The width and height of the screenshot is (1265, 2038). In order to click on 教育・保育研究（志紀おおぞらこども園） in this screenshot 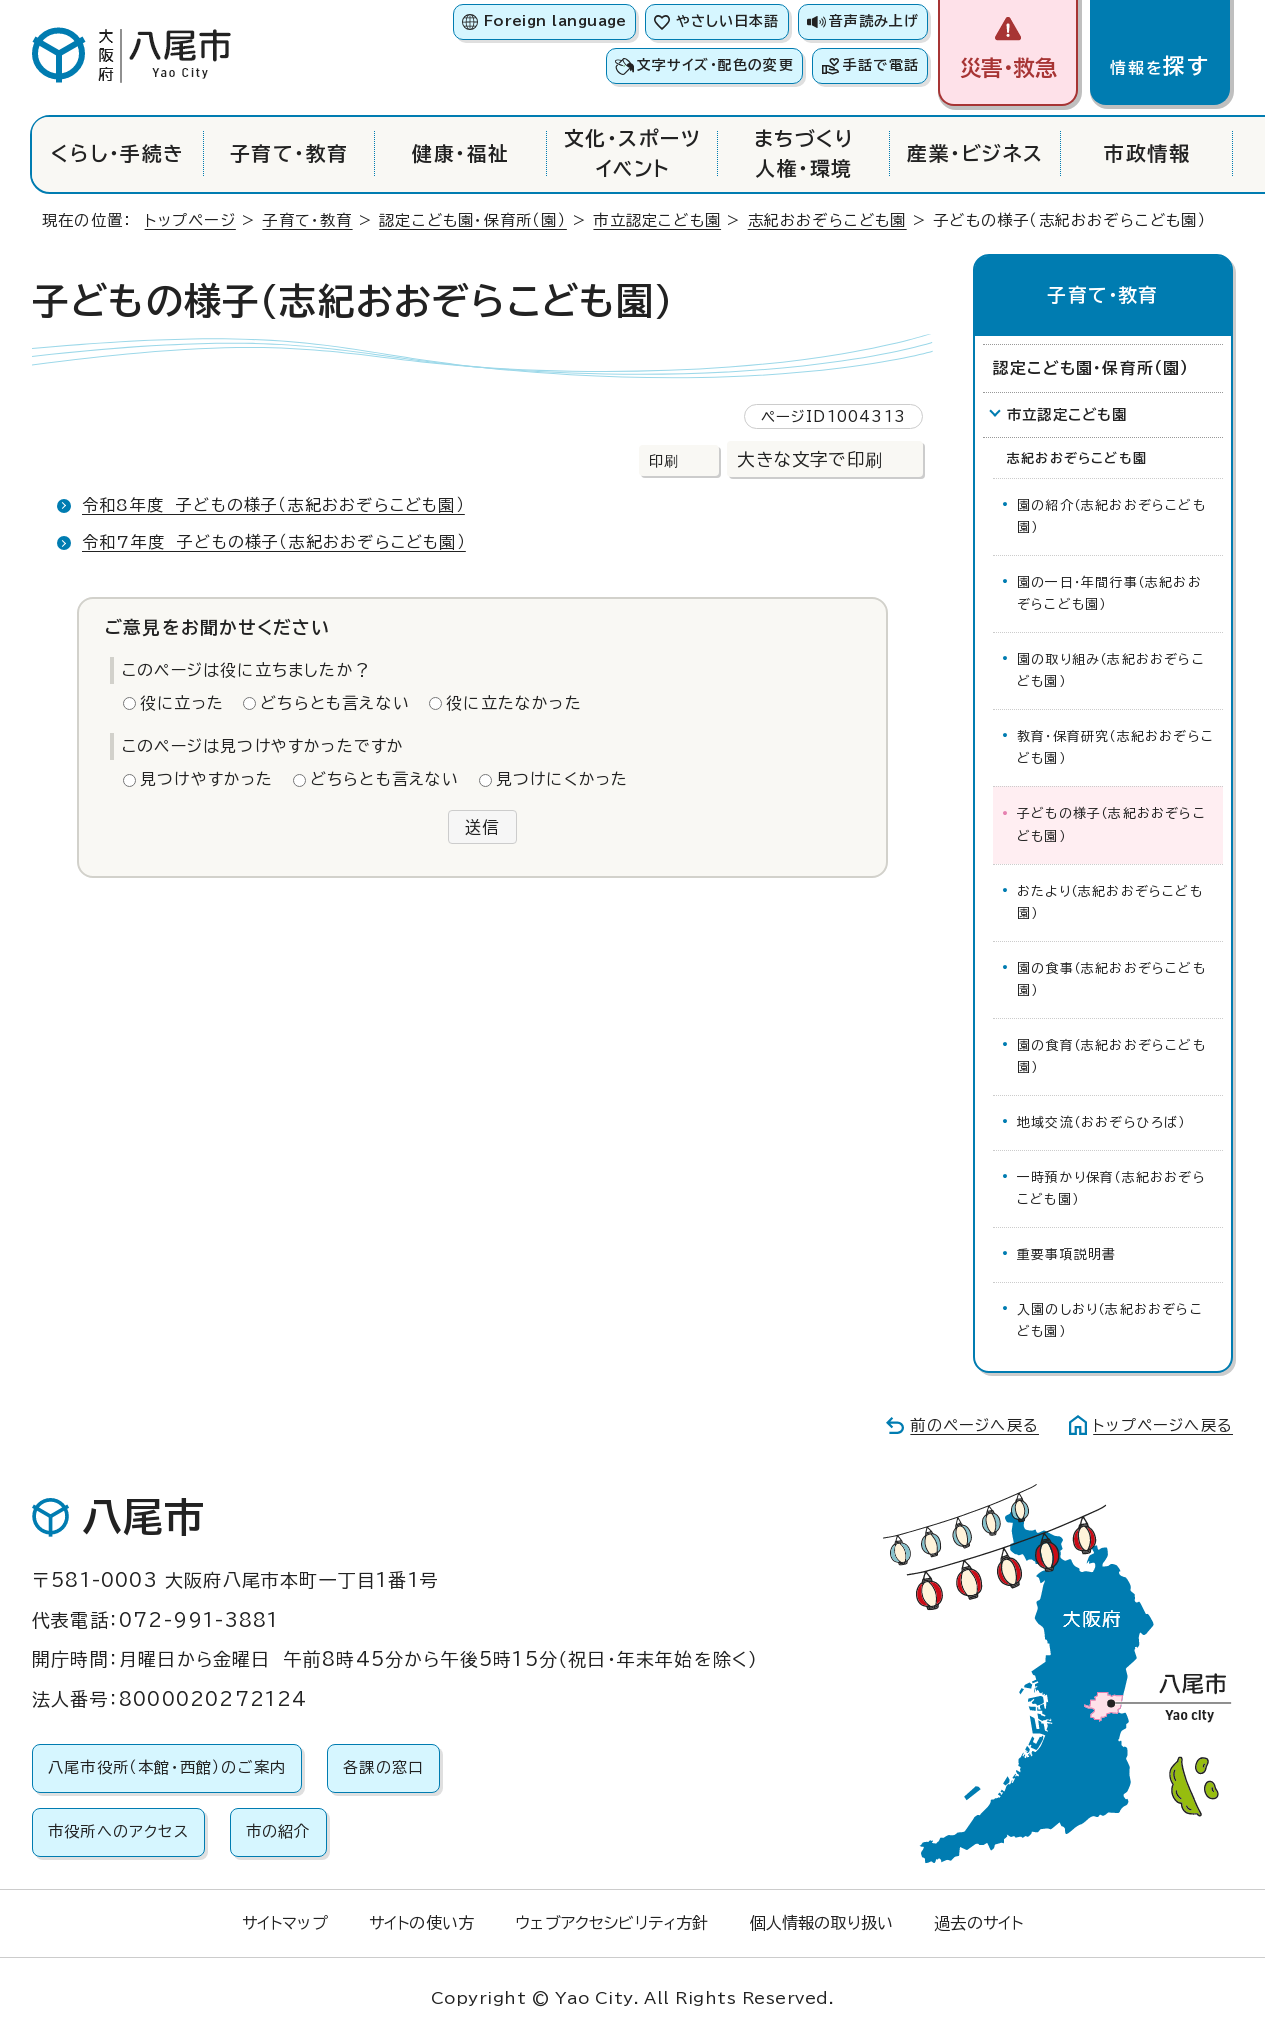, I will do `click(1115, 747)`.